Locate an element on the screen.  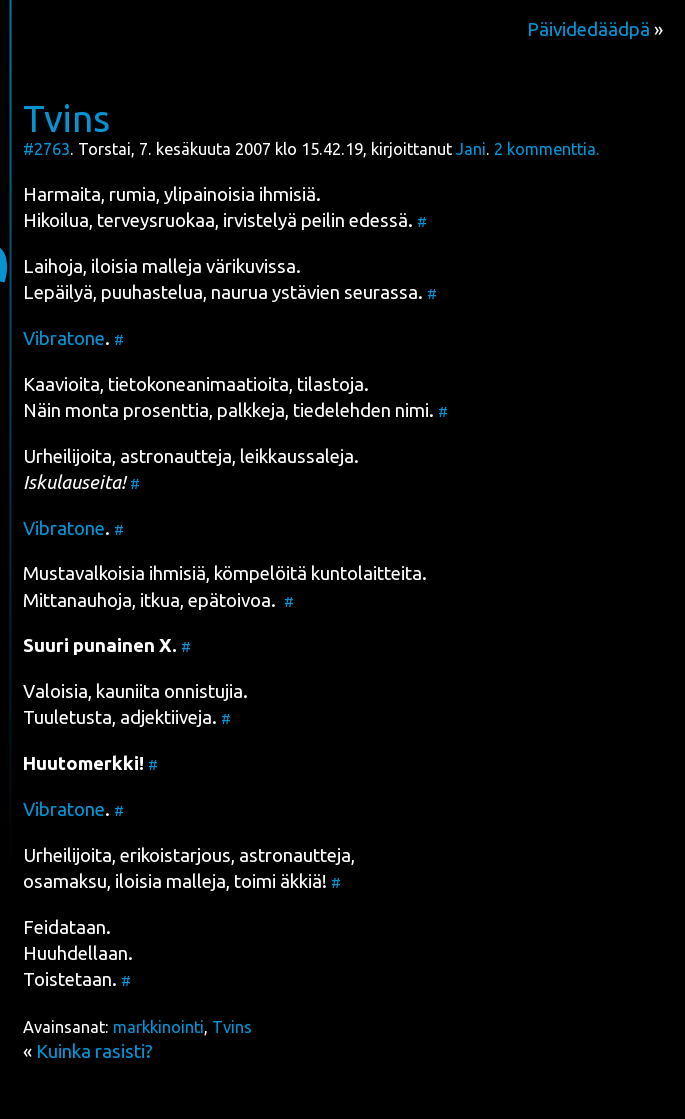
markkinointi is located at coordinates (158, 1027).